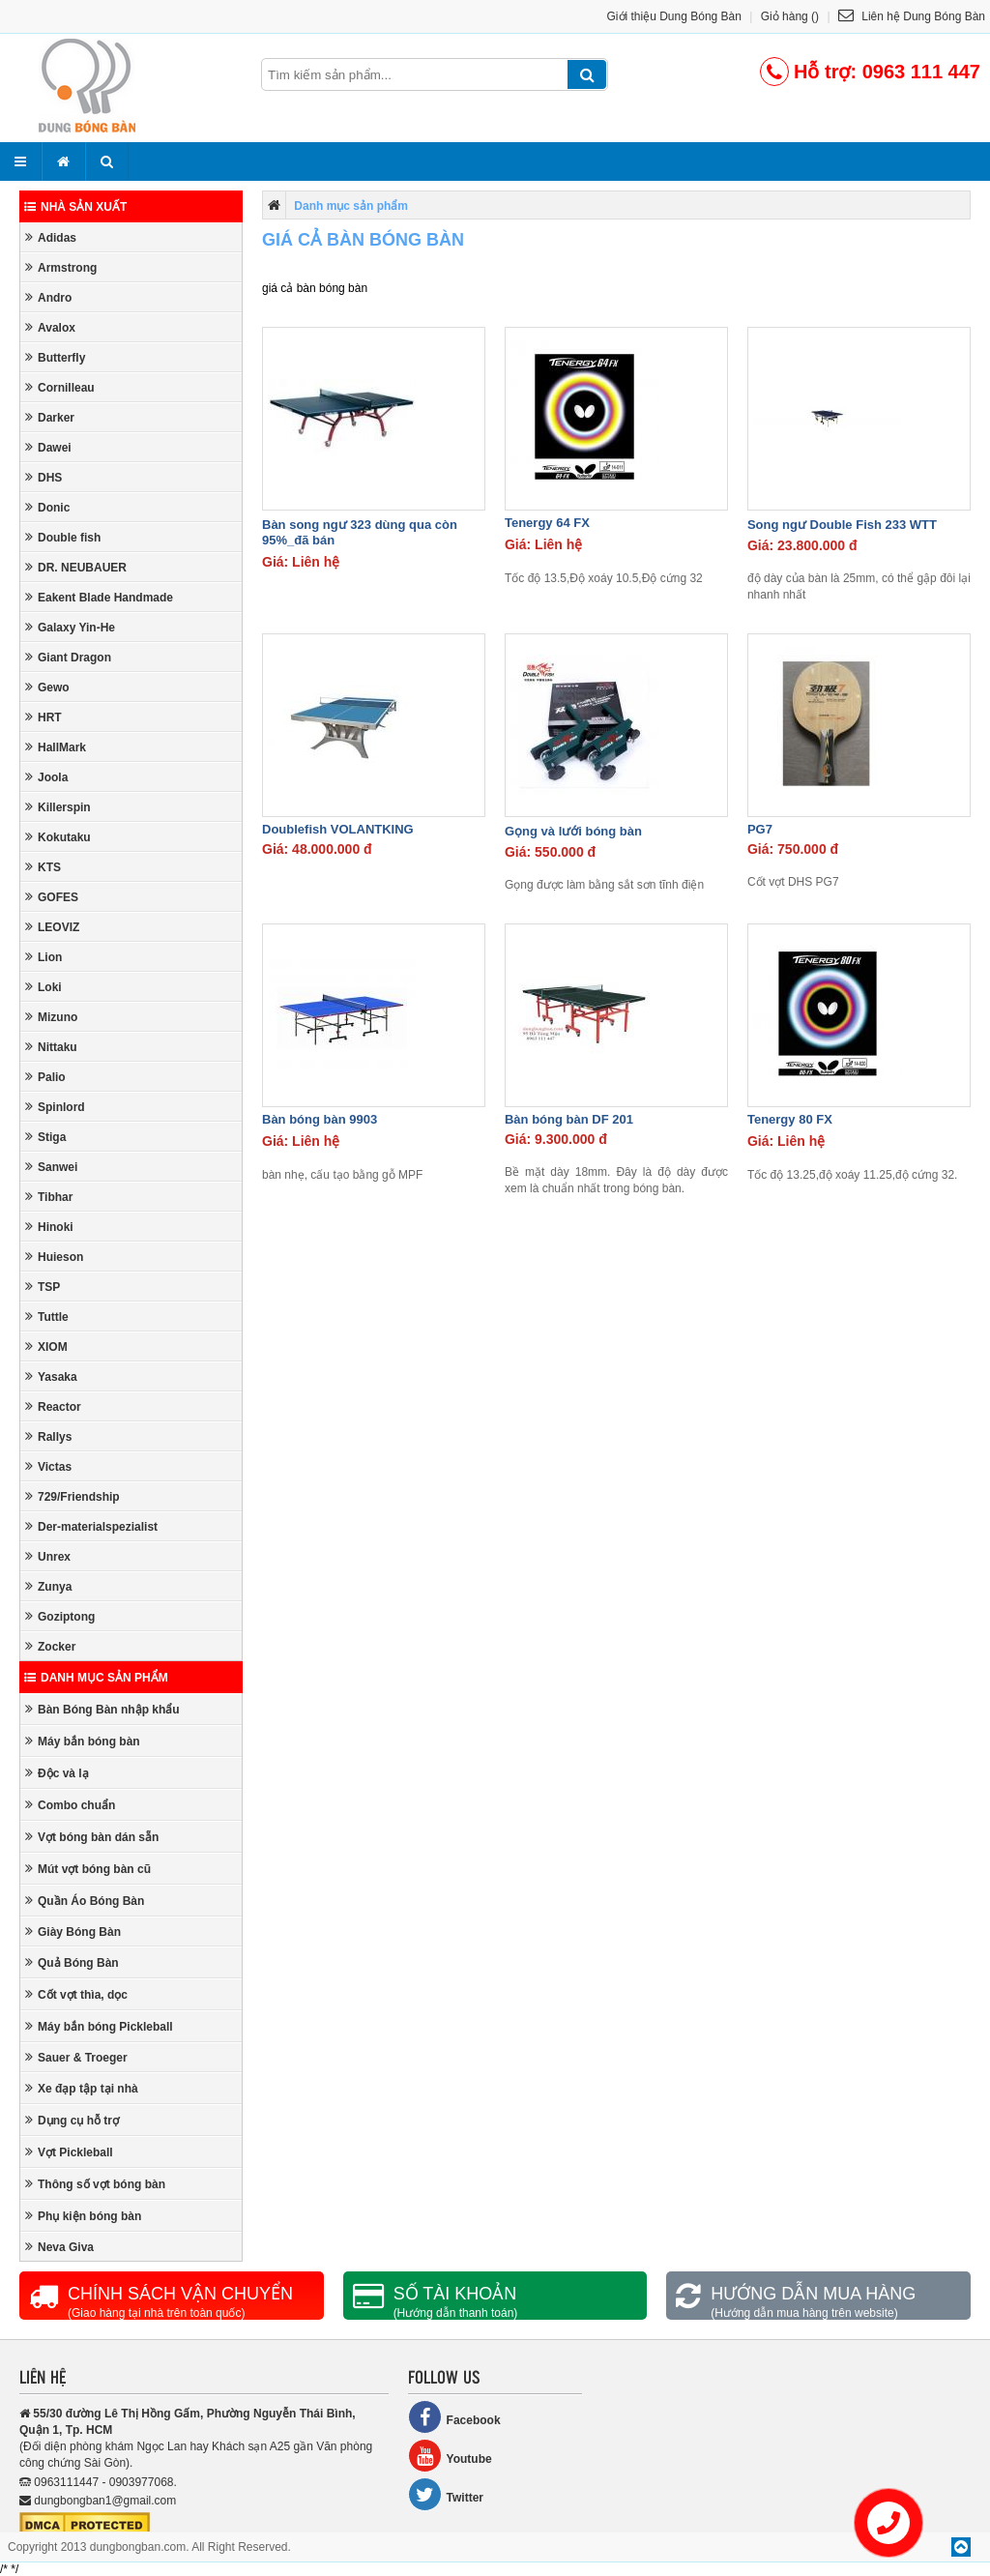 Image resolution: width=990 pixels, height=2576 pixels. I want to click on XIOM, so click(46, 1346).